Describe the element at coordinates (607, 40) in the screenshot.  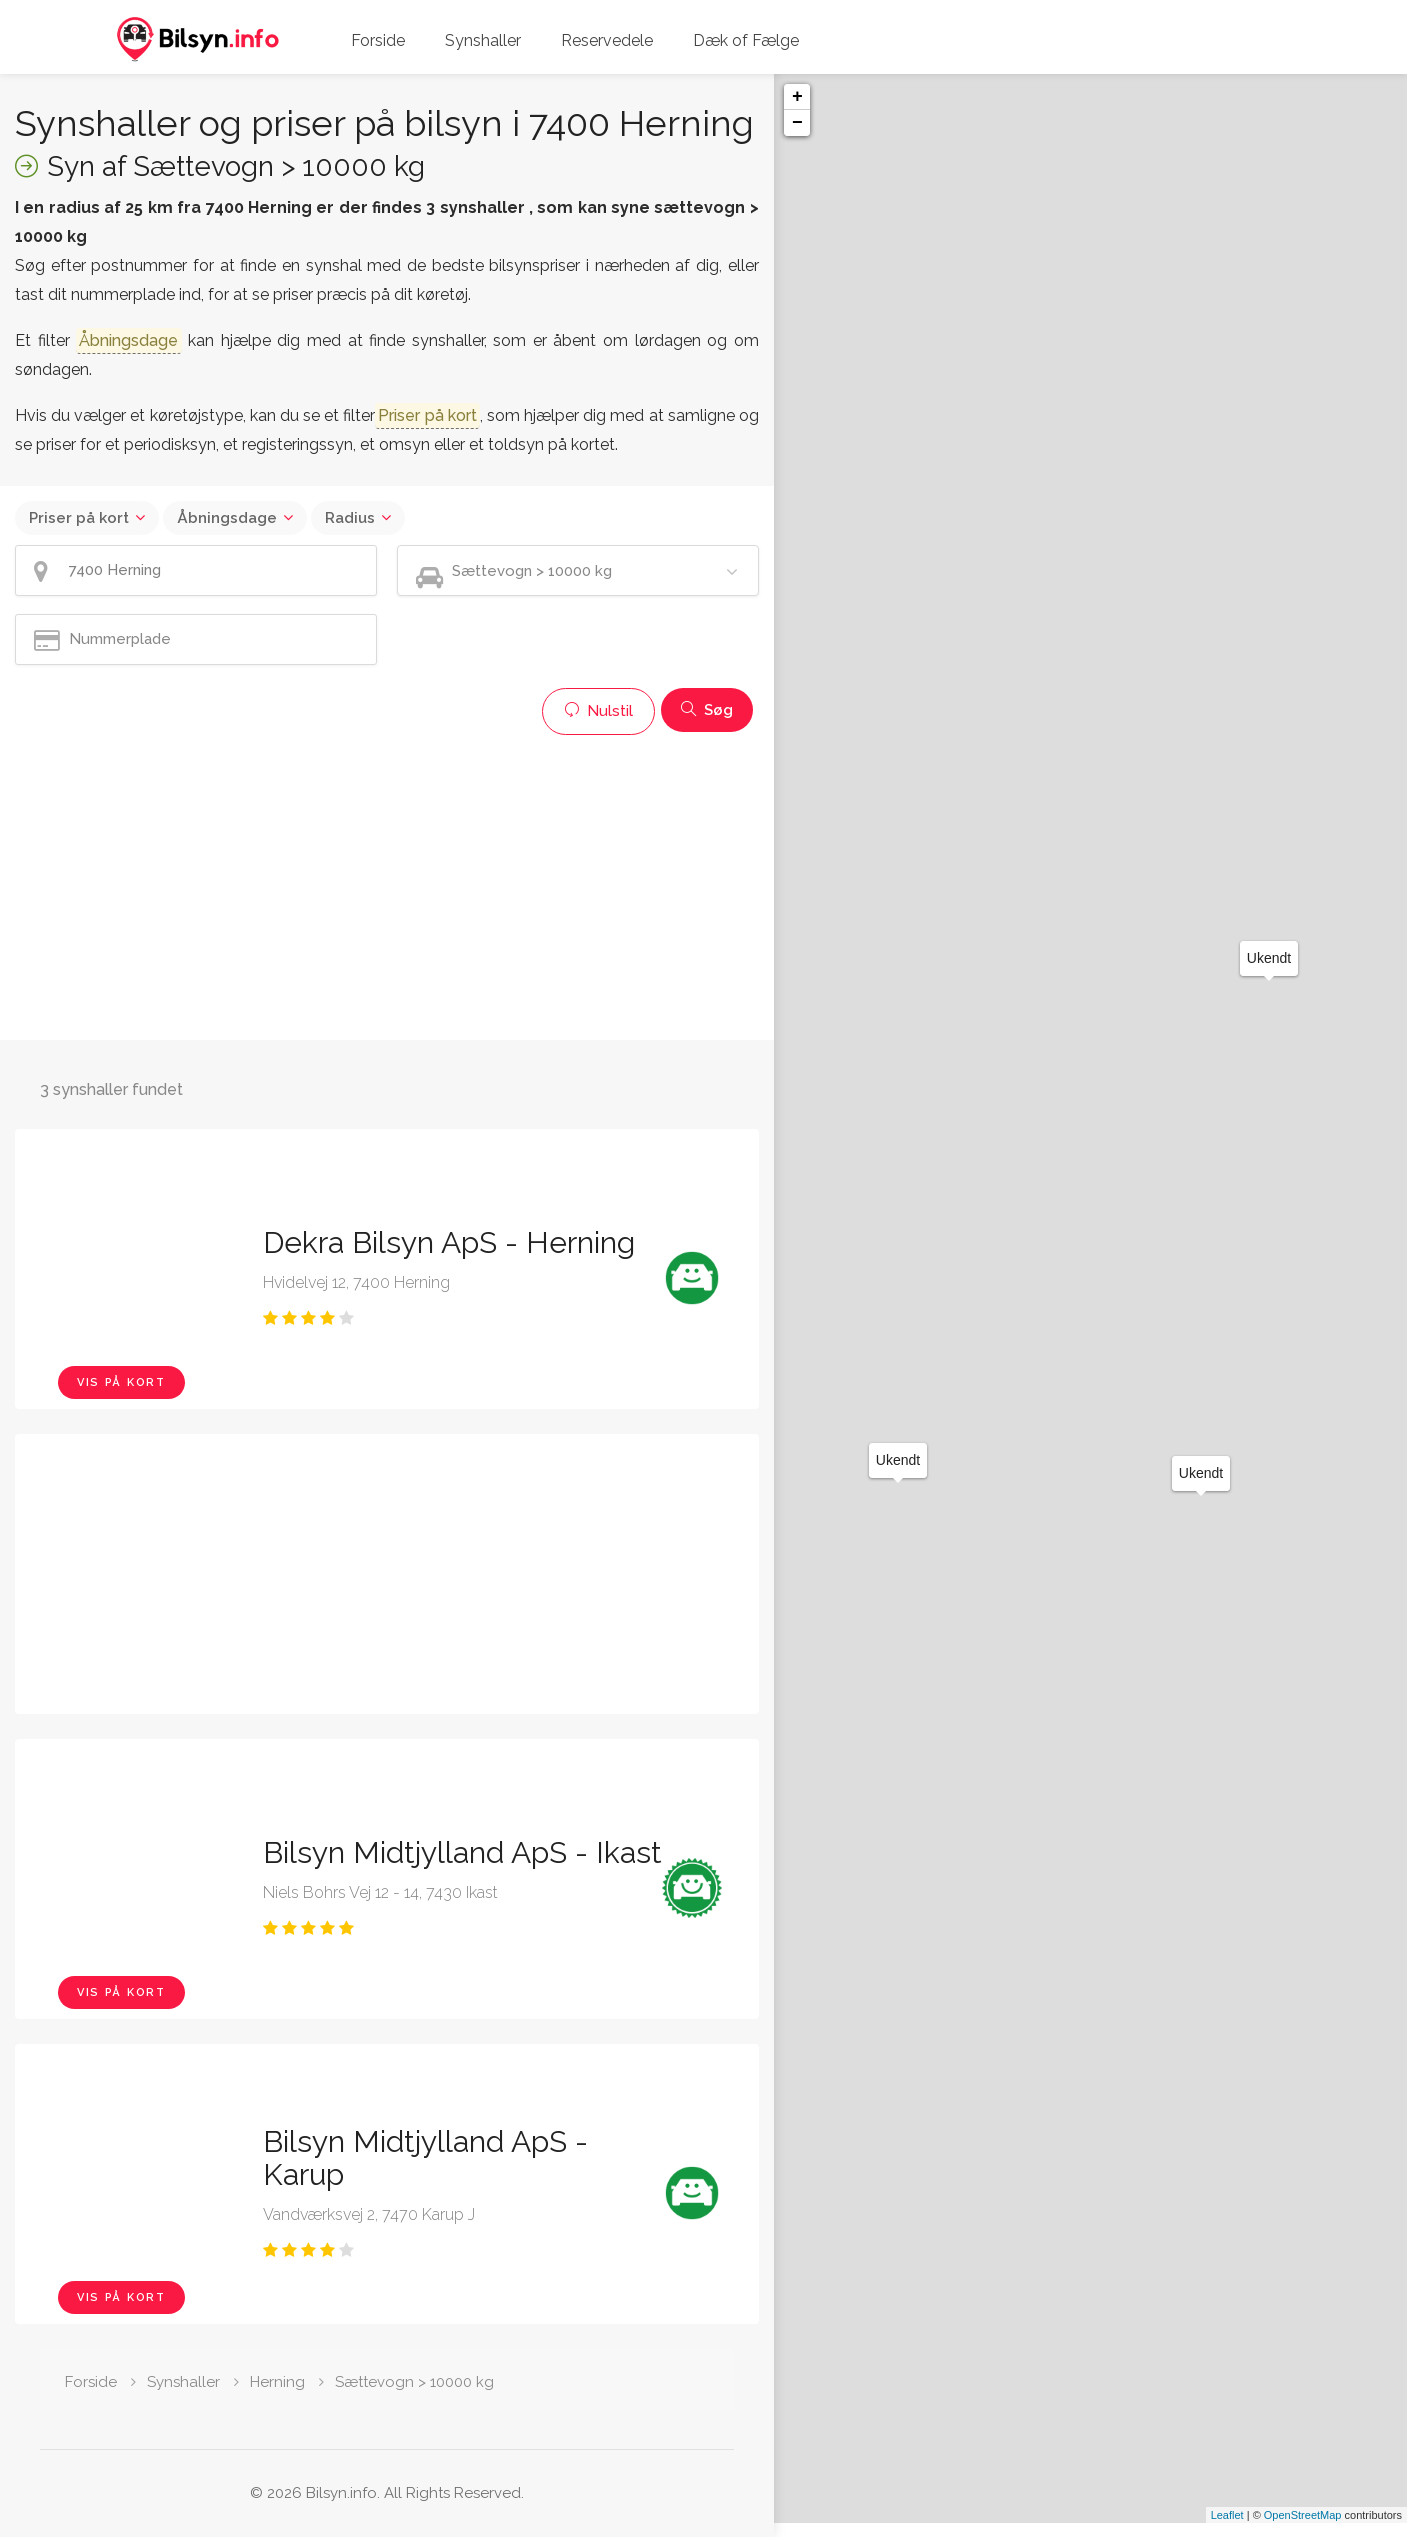
I see `Reservedele` at that location.